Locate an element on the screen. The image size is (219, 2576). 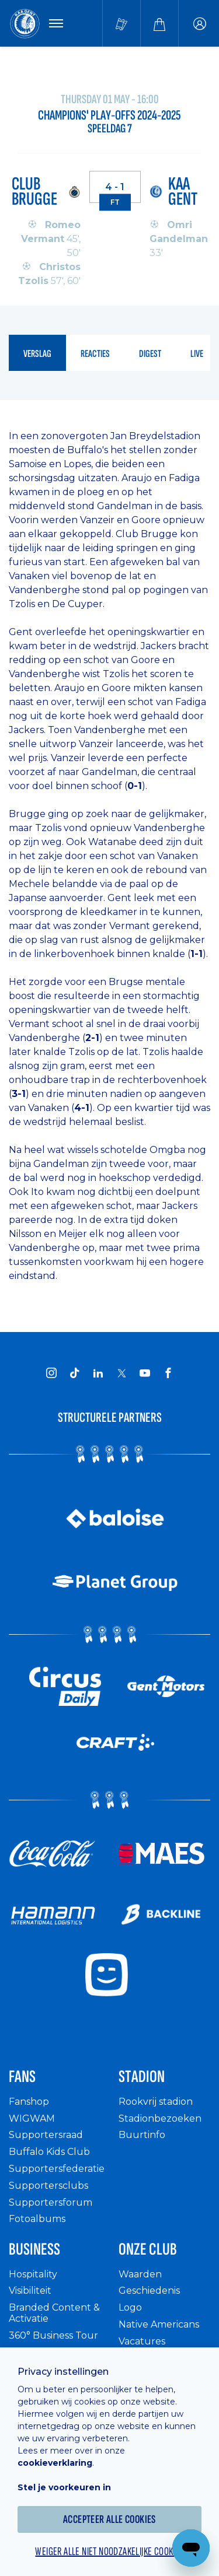
[Webshop] is located at coordinates (159, 23).